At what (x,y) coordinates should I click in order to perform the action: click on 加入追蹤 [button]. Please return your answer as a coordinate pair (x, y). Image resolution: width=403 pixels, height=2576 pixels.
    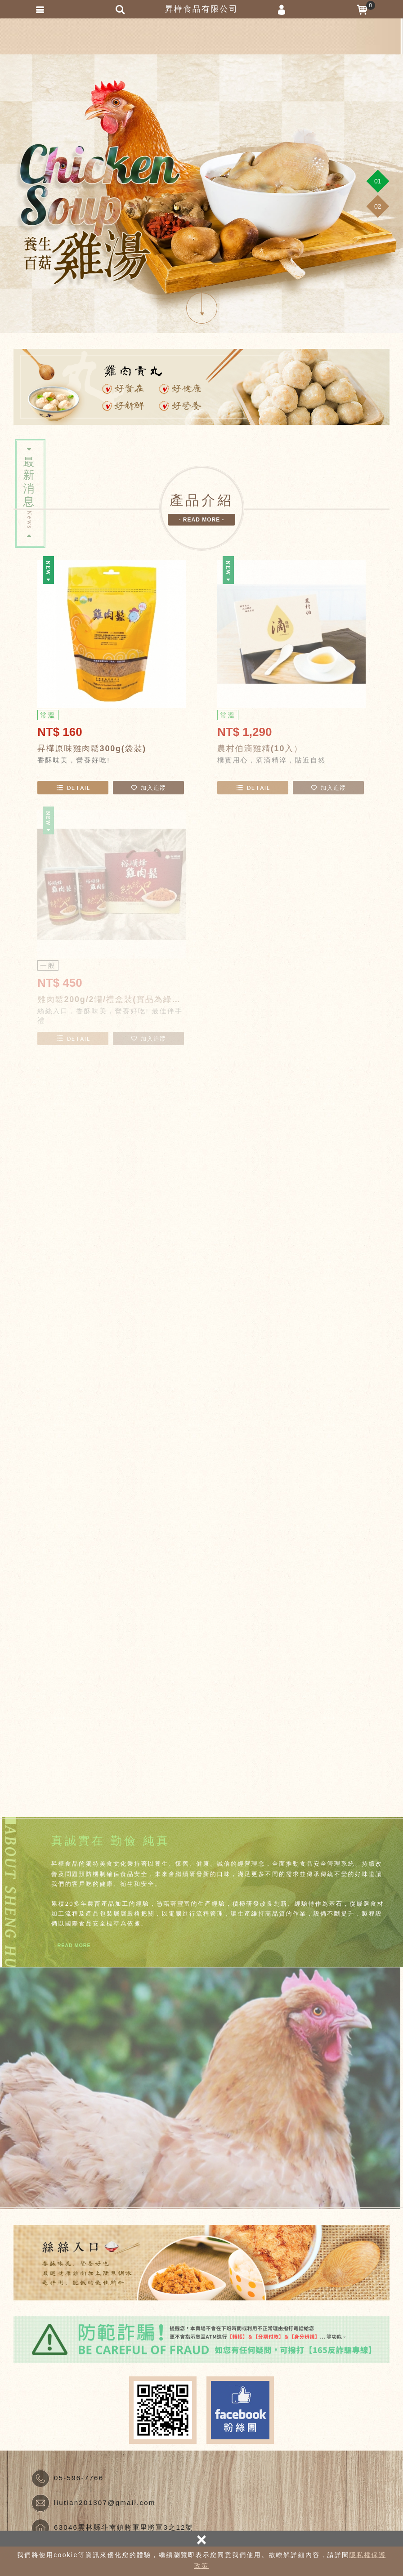
    Looking at the image, I should click on (148, 787).